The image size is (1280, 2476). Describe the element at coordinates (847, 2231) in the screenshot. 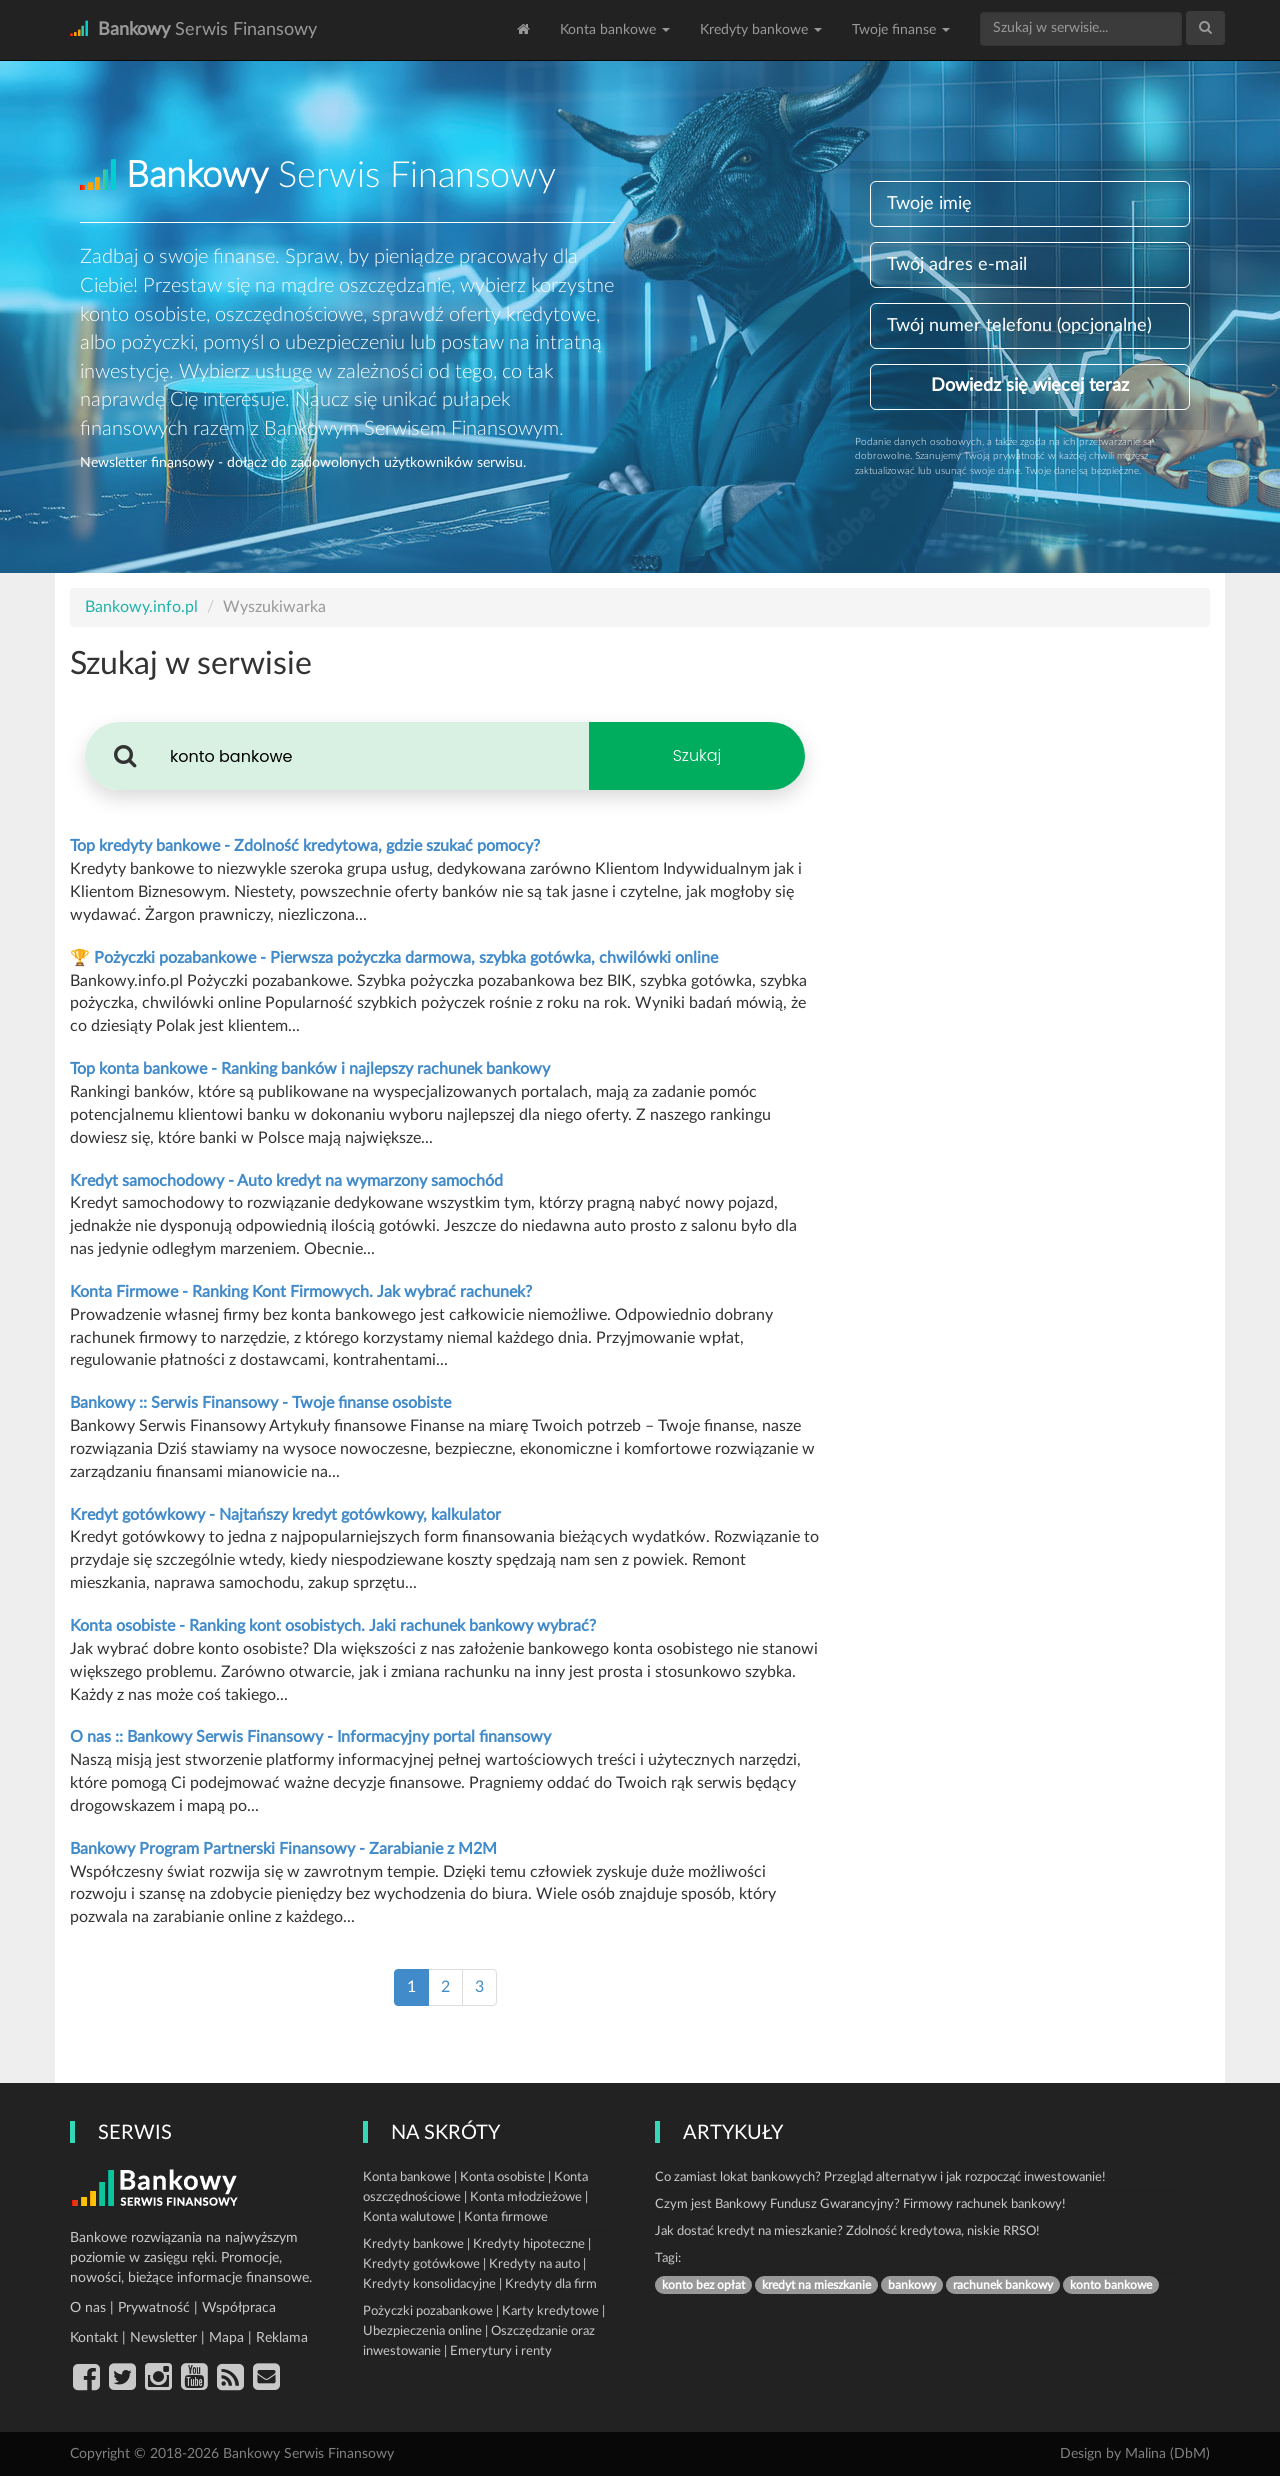

I see `Jak dostać kredyt na mieszkanie? Zdolność kredytowa, niskie RRSO!` at that location.